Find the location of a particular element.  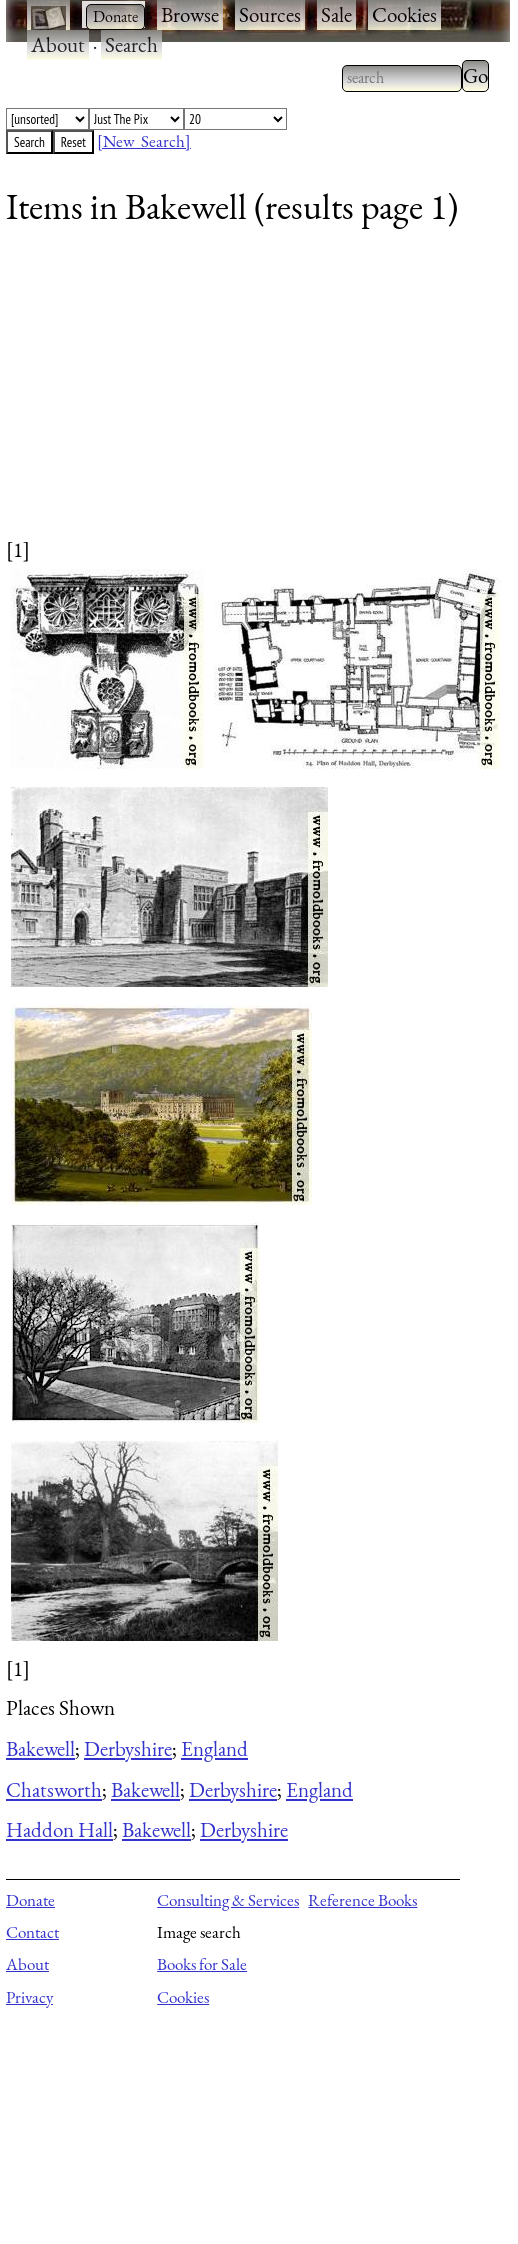

Books for Sale is located at coordinates (202, 1964).